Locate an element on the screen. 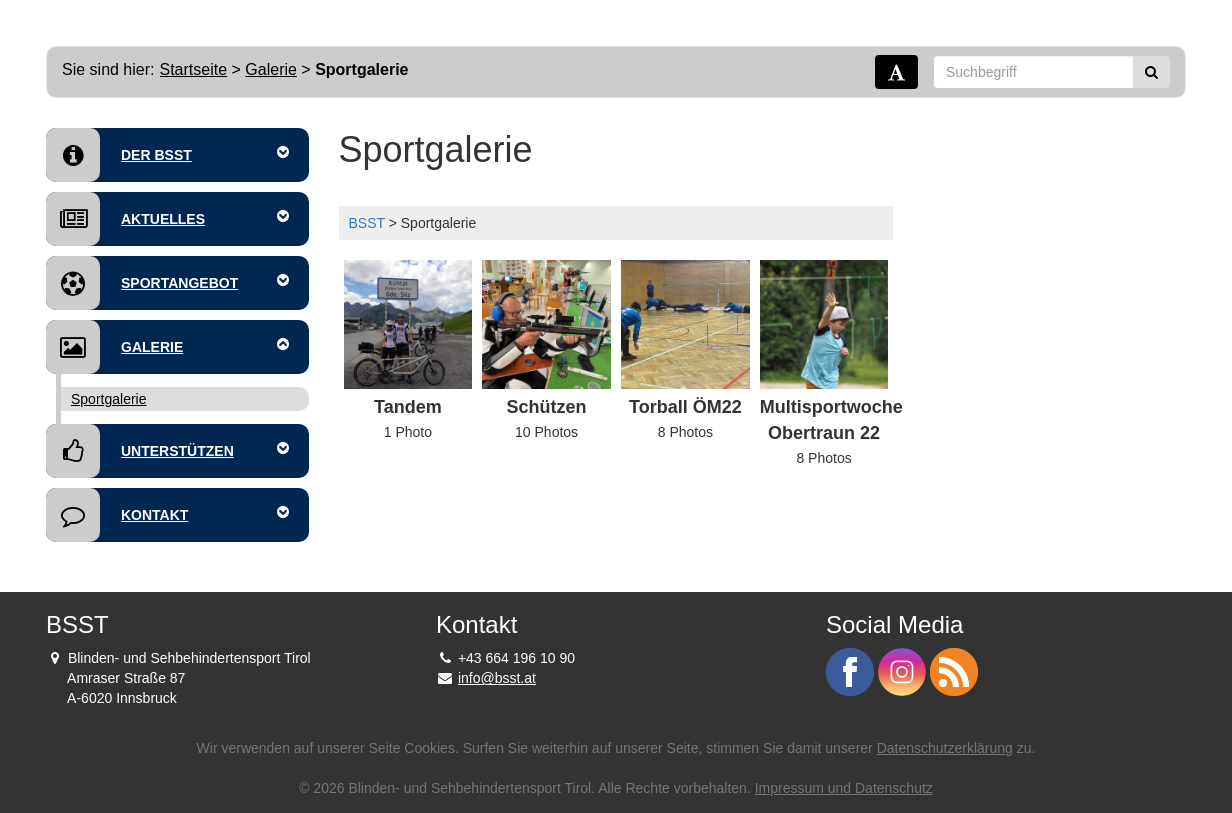  Startseite is located at coordinates (194, 69).